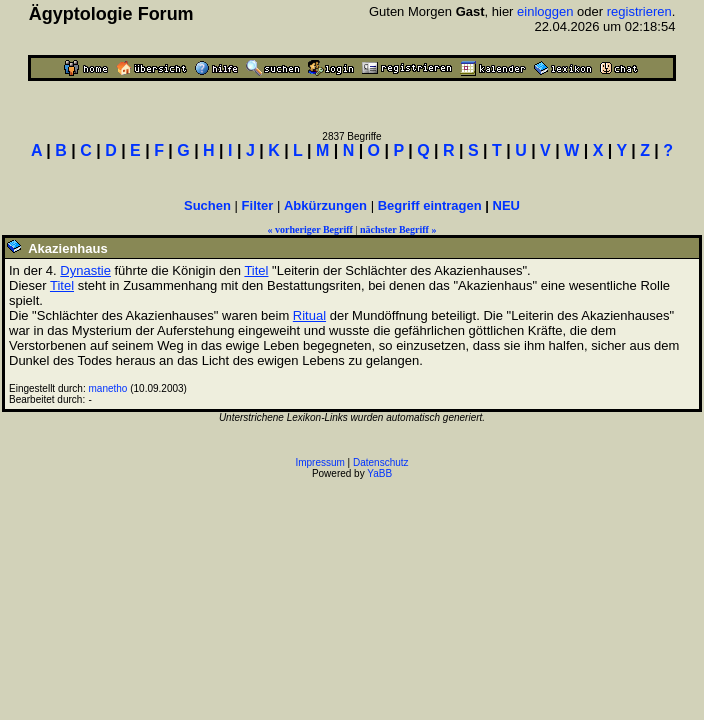 Image resolution: width=704 pixels, height=720 pixels. Describe the element at coordinates (545, 11) in the screenshot. I see `einloggen` at that location.